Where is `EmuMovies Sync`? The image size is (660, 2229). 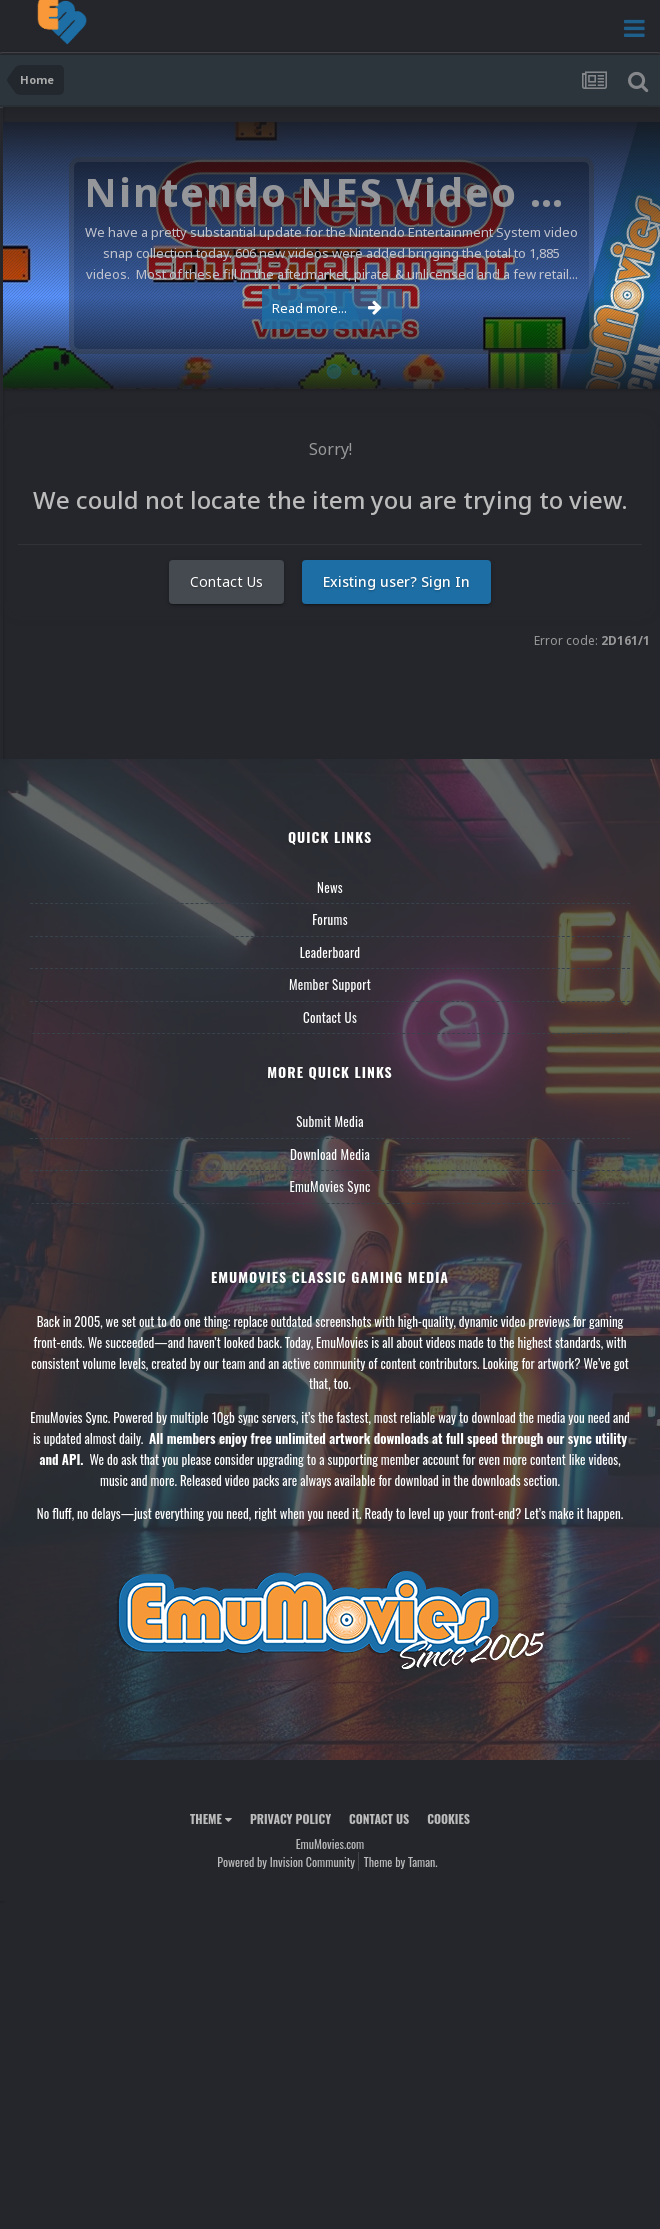
EmuMovies Sync is located at coordinates (329, 1186).